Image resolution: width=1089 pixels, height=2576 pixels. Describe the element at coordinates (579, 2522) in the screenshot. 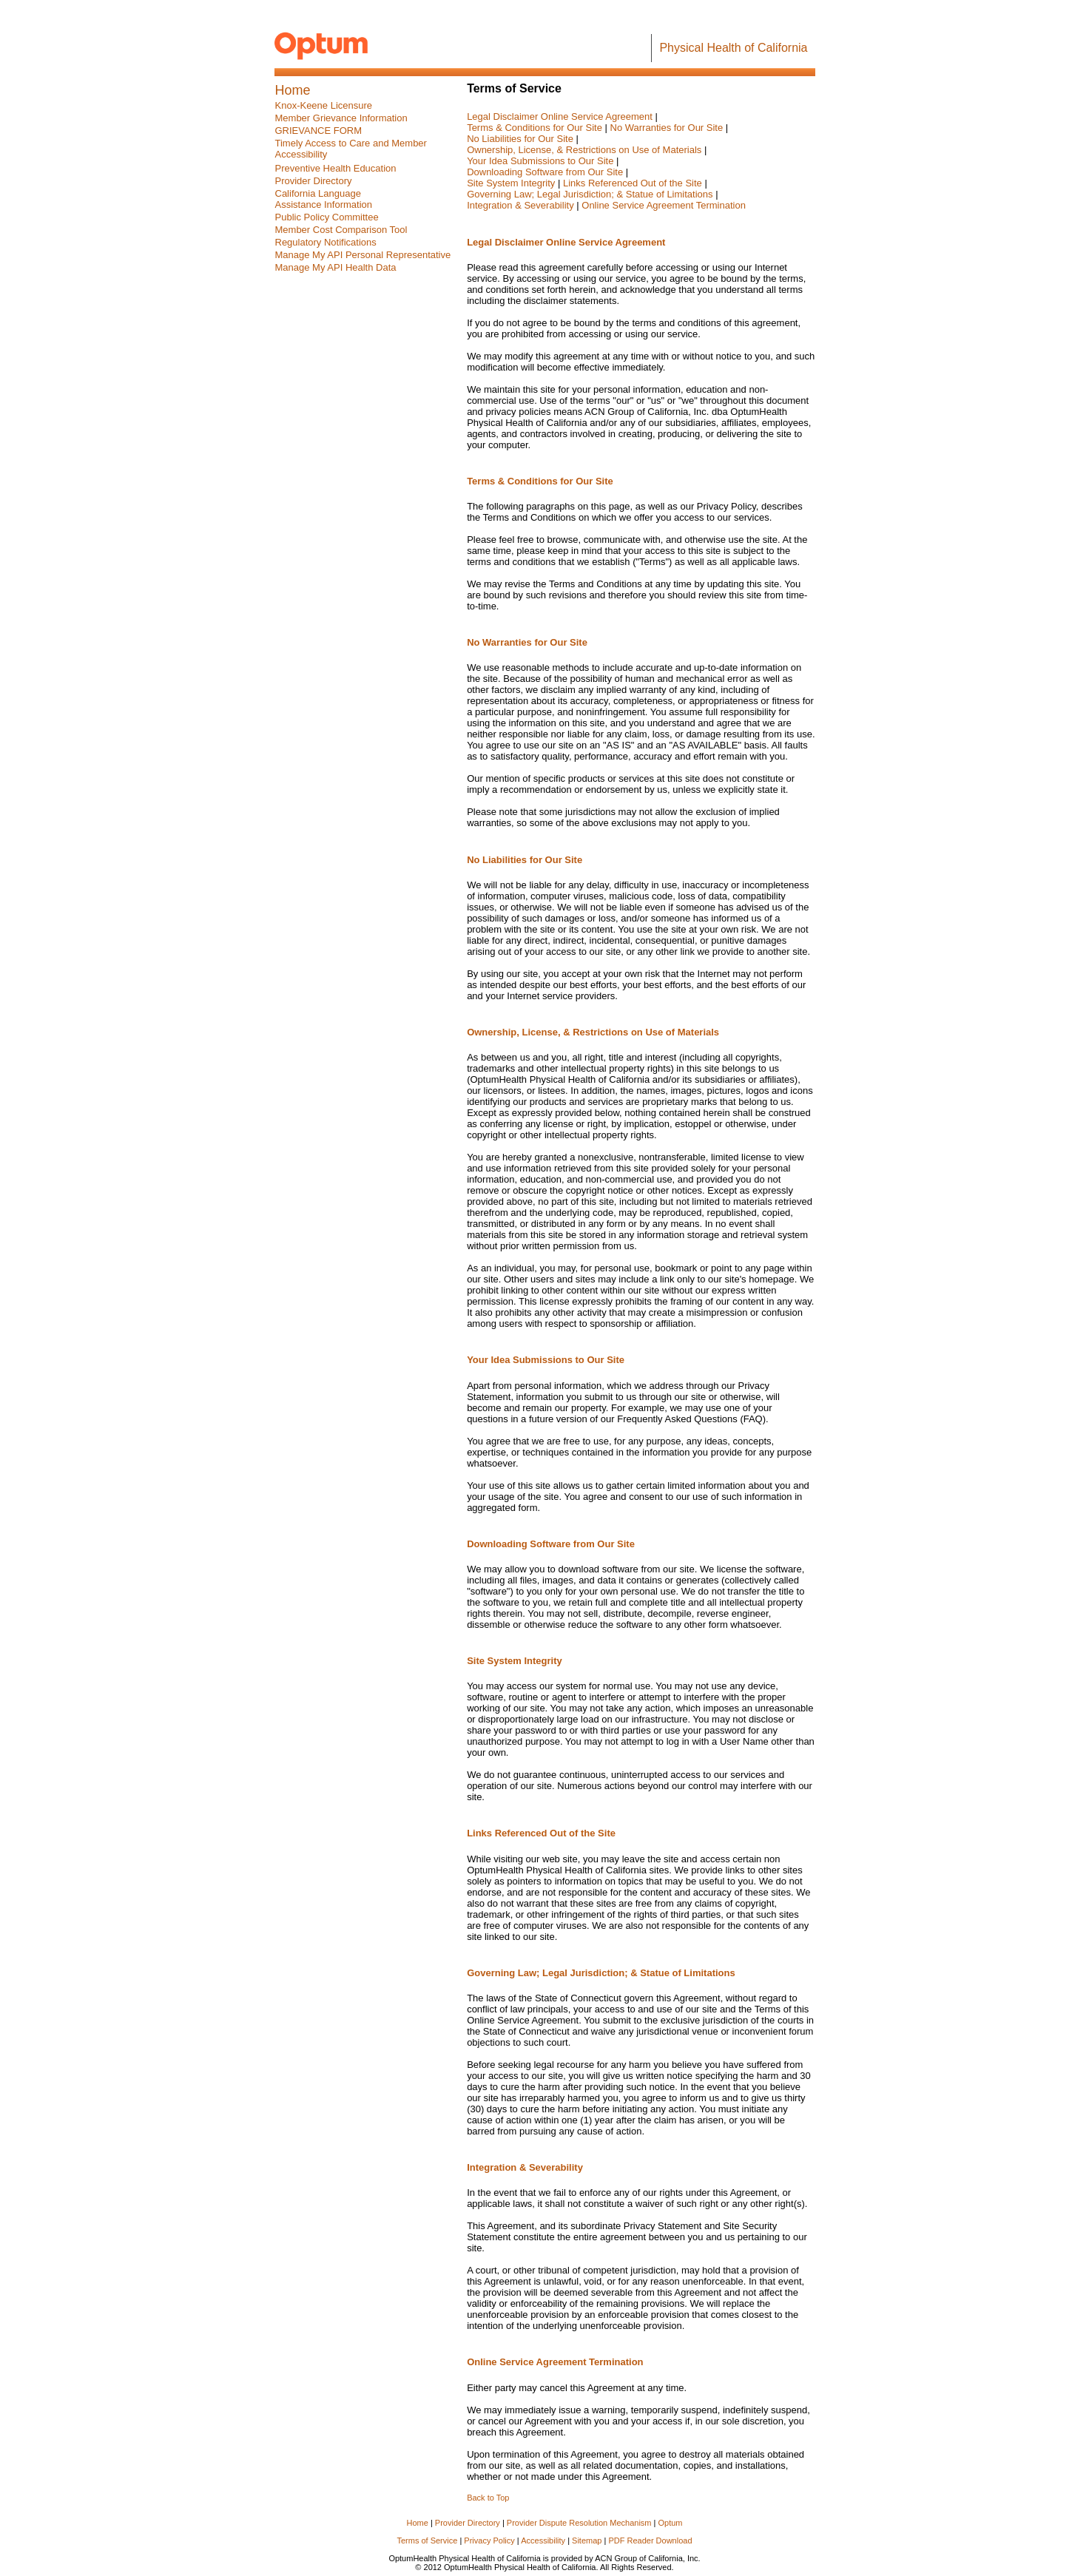

I see `Provider Dispute Resolution Mechanism` at that location.